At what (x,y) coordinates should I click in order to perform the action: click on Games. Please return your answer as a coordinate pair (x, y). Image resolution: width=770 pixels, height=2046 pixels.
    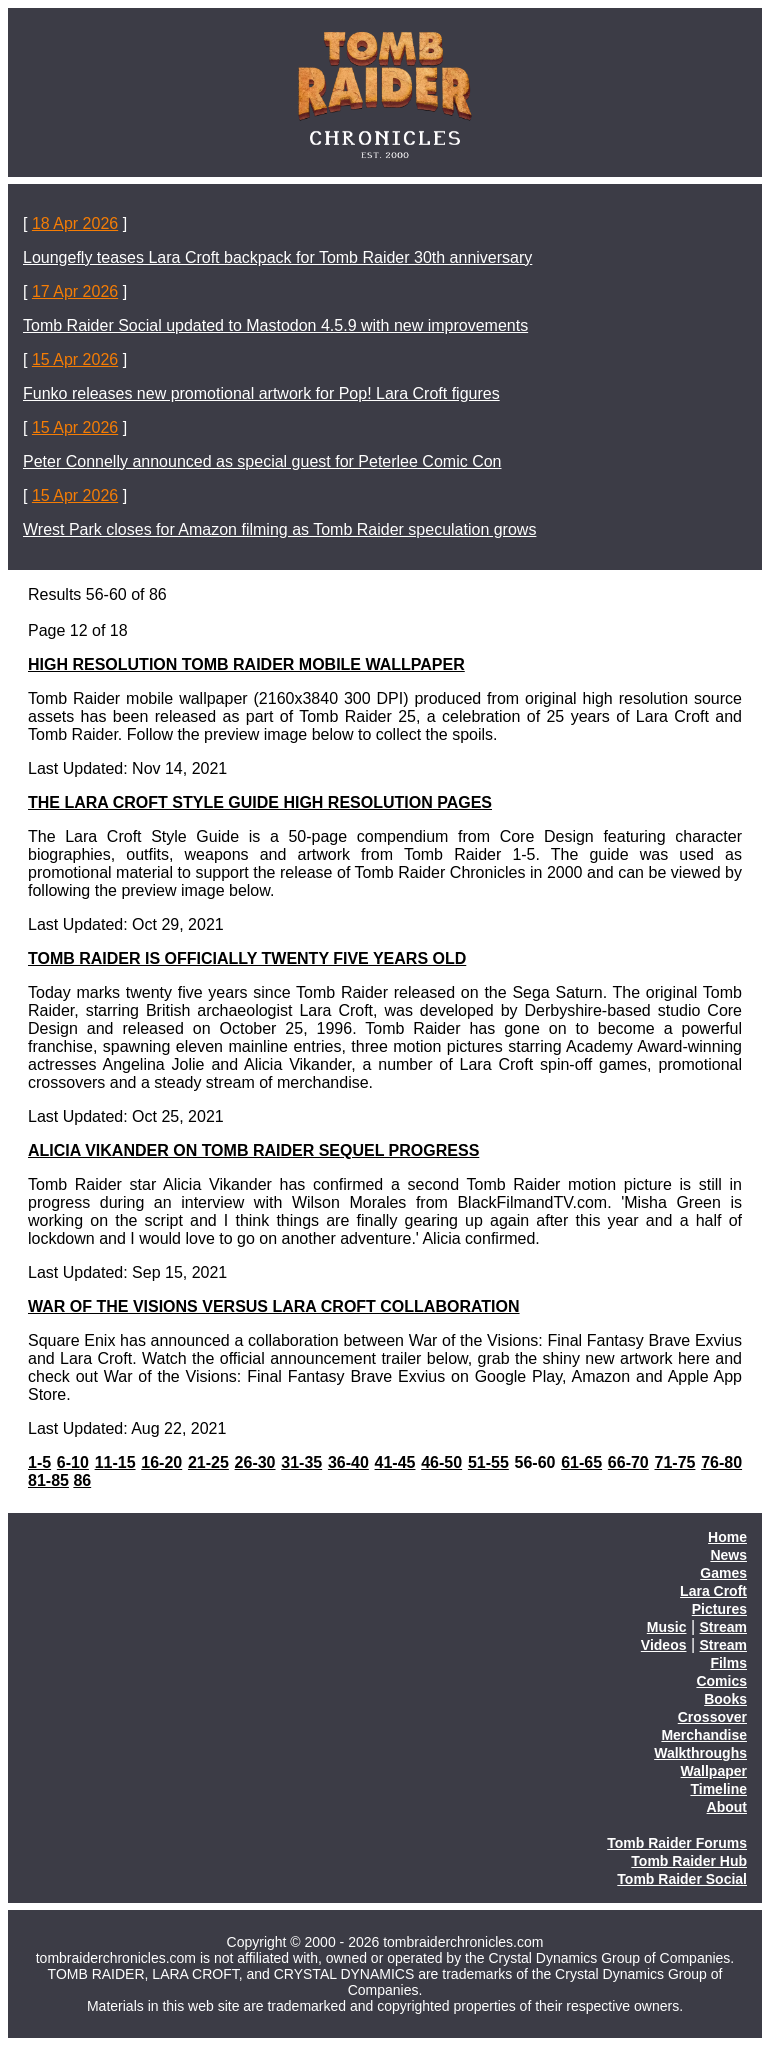
    Looking at the image, I should click on (723, 1573).